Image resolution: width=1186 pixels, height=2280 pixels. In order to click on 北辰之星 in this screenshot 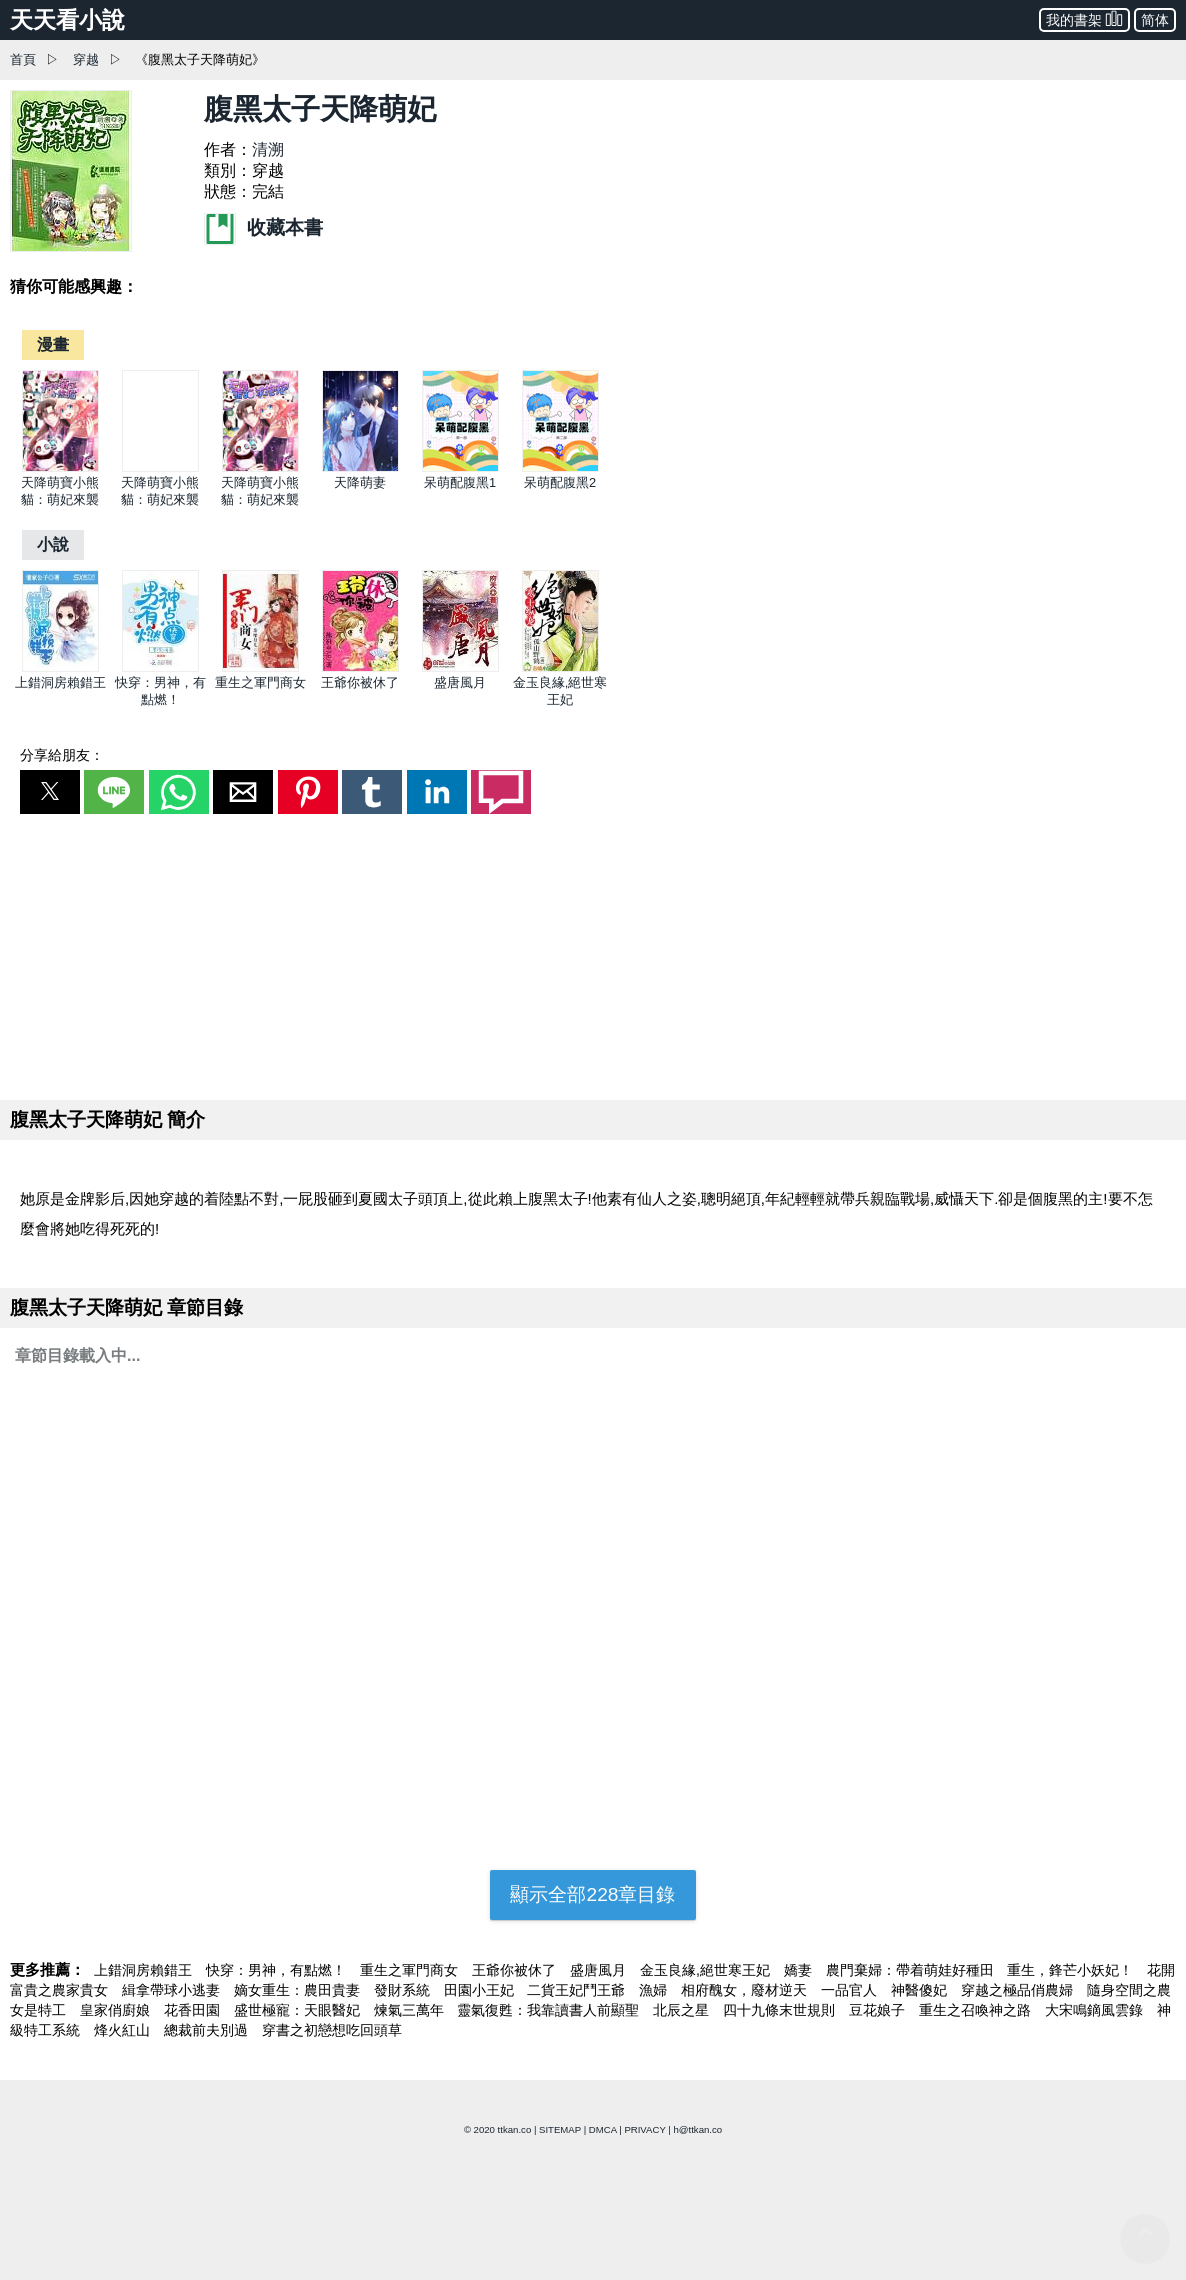, I will do `click(683, 2010)`.